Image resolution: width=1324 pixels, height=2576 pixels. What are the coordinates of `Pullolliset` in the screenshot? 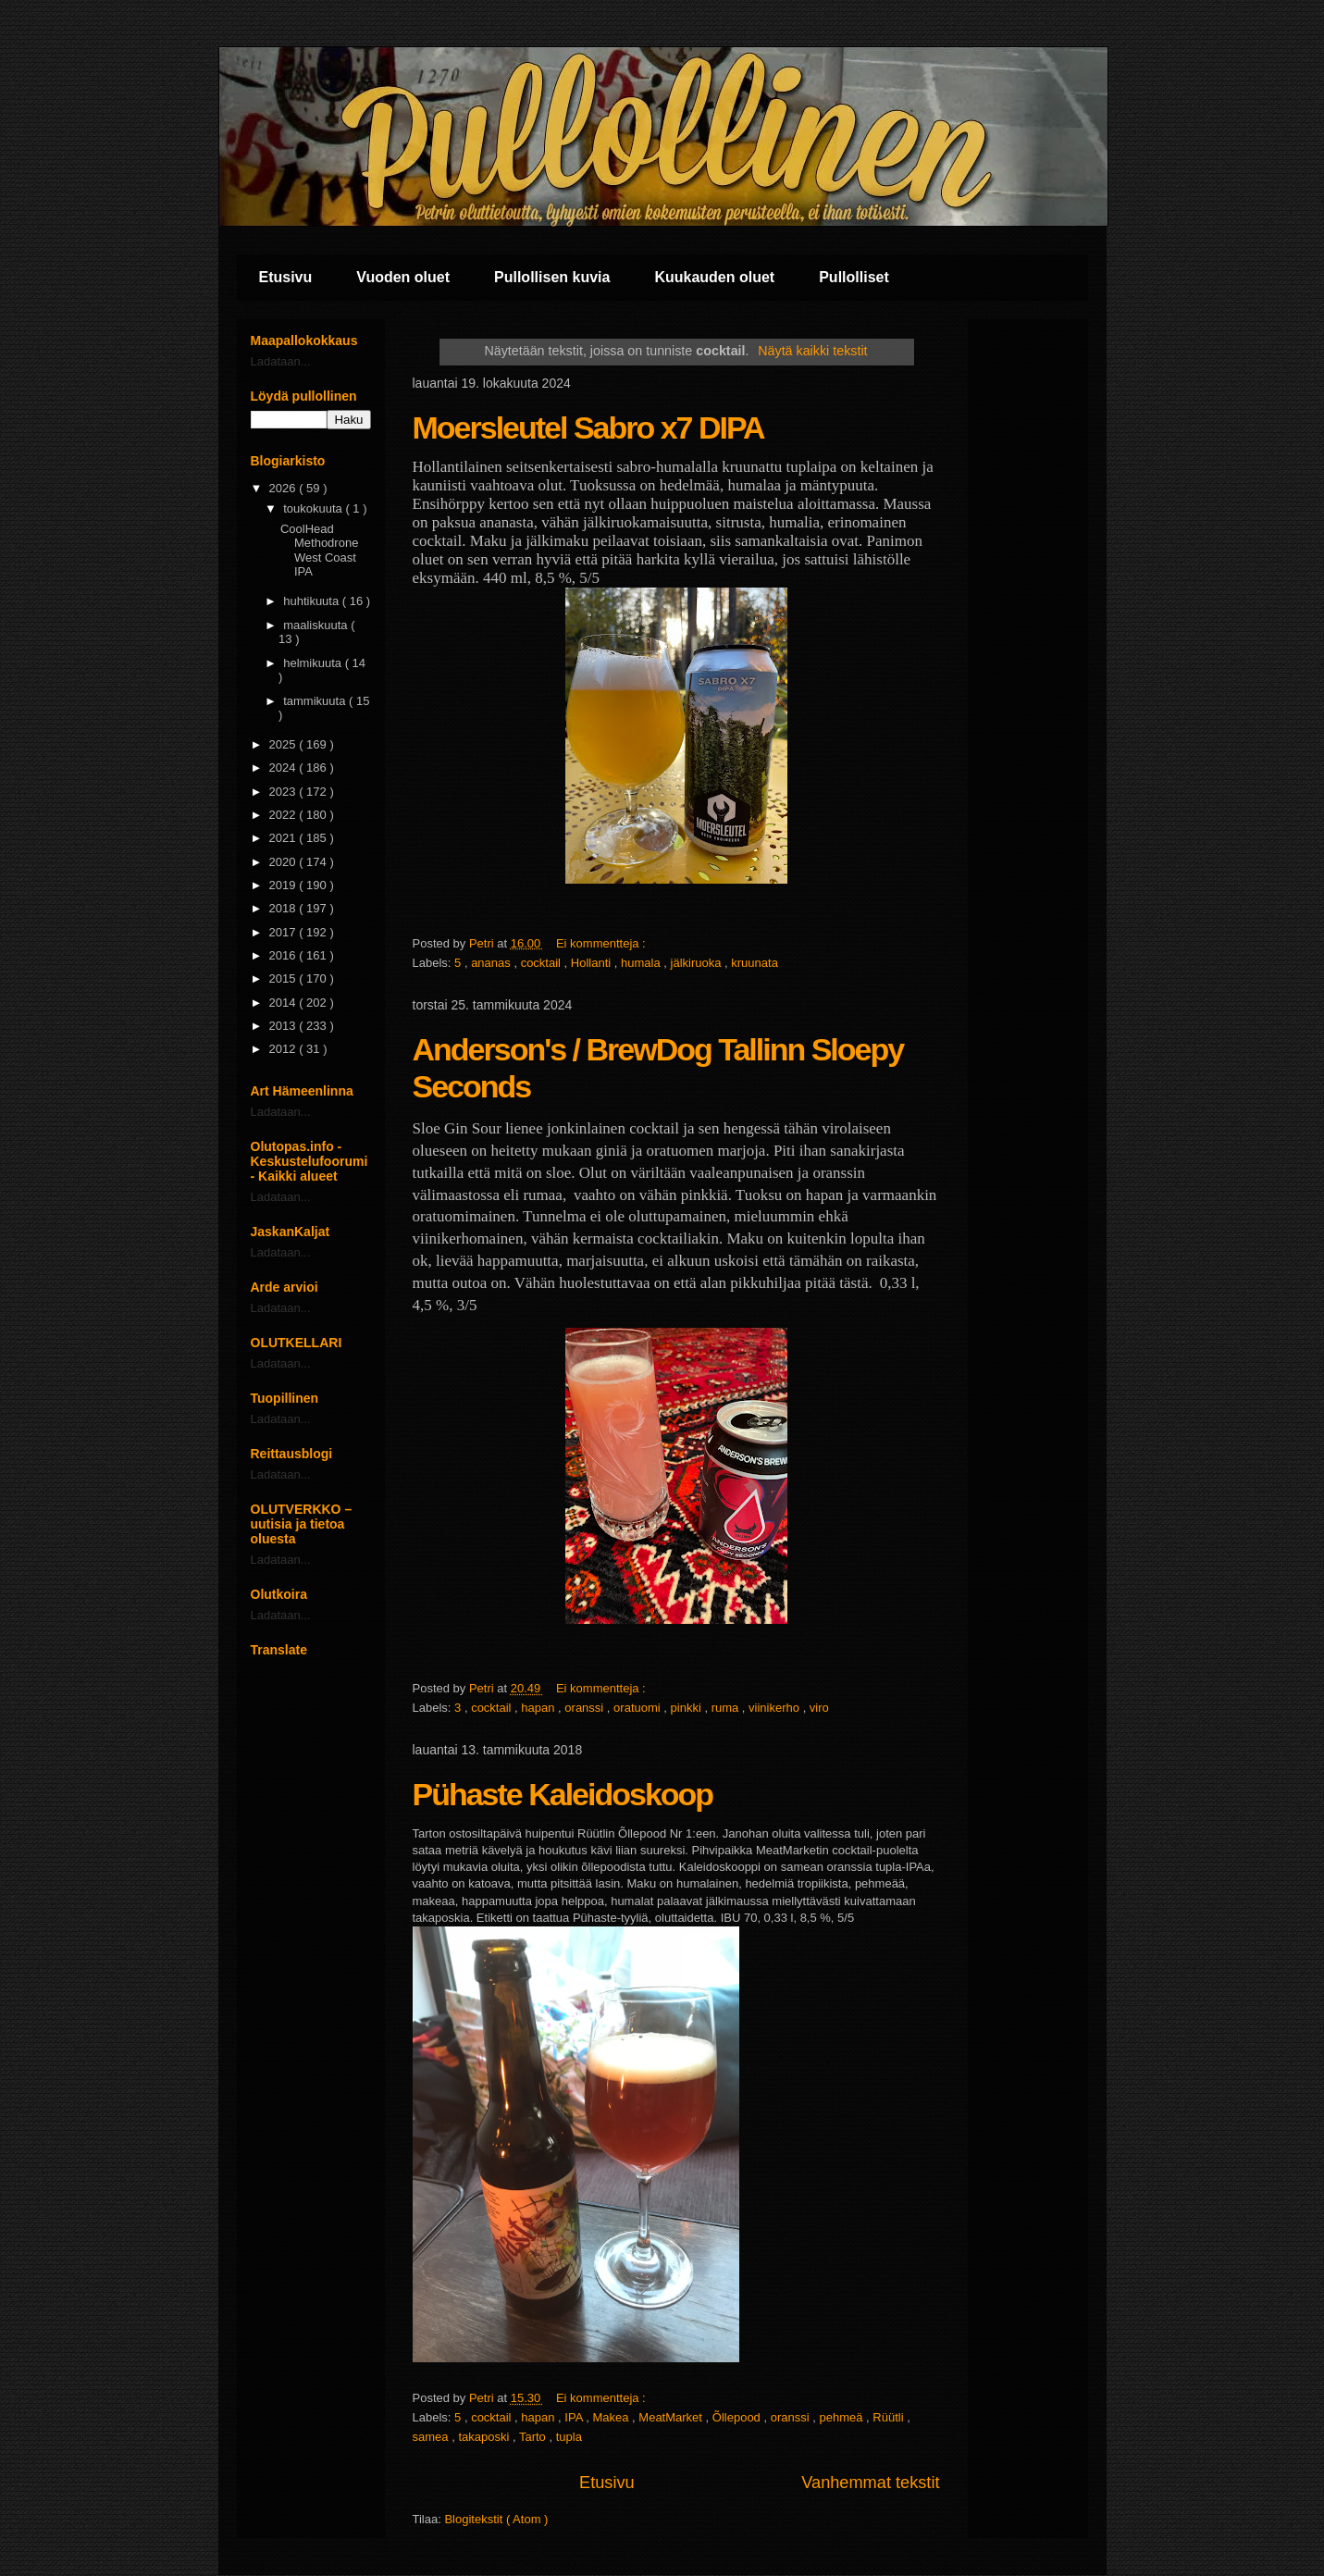 It's located at (854, 277).